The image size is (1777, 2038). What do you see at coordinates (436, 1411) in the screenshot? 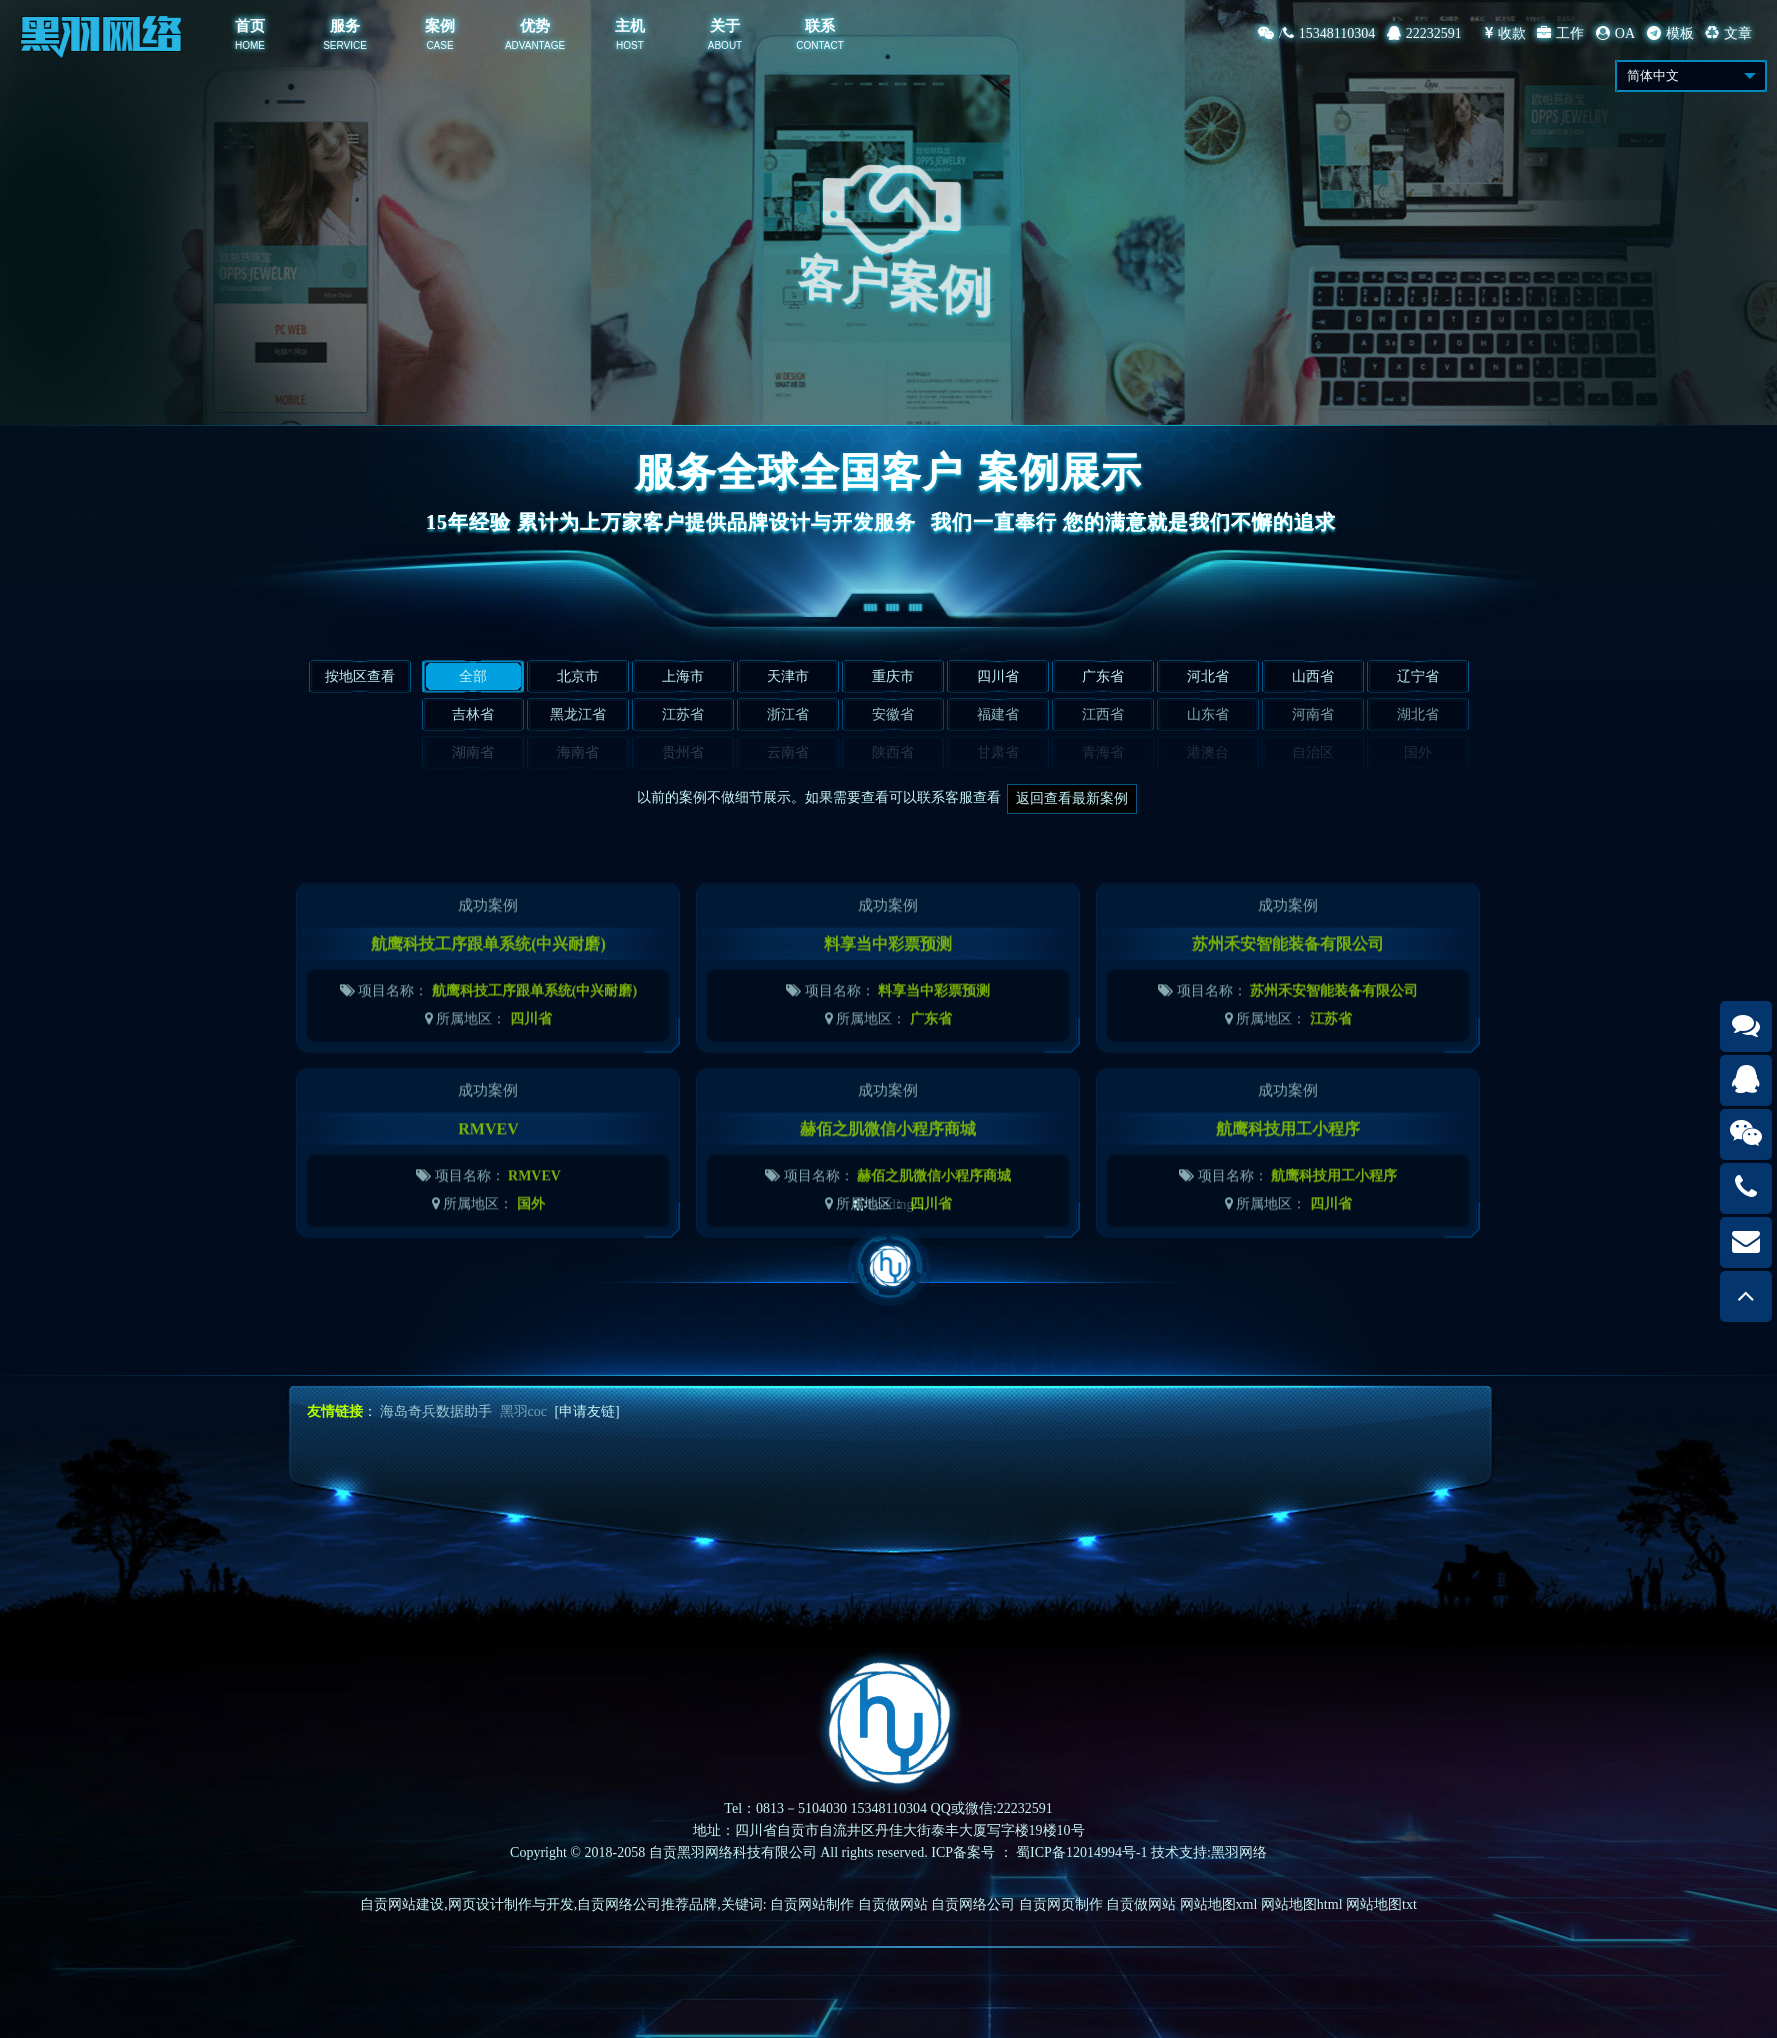
I see `海岛奇兵数据助手` at bounding box center [436, 1411].